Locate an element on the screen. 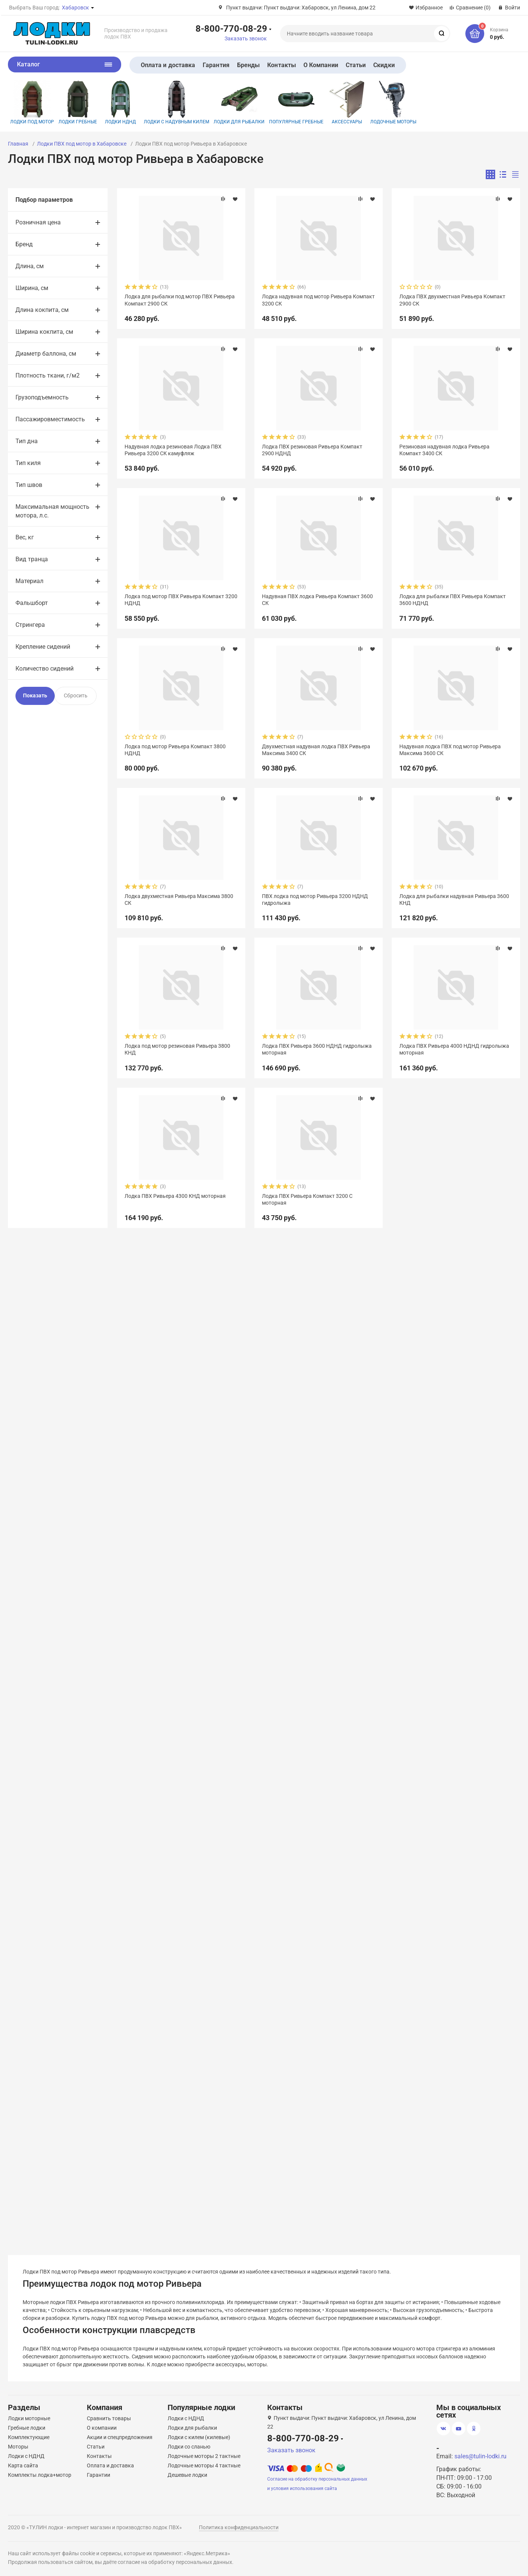 This screenshot has height=2576, width=528. Гарантия is located at coordinates (216, 65).